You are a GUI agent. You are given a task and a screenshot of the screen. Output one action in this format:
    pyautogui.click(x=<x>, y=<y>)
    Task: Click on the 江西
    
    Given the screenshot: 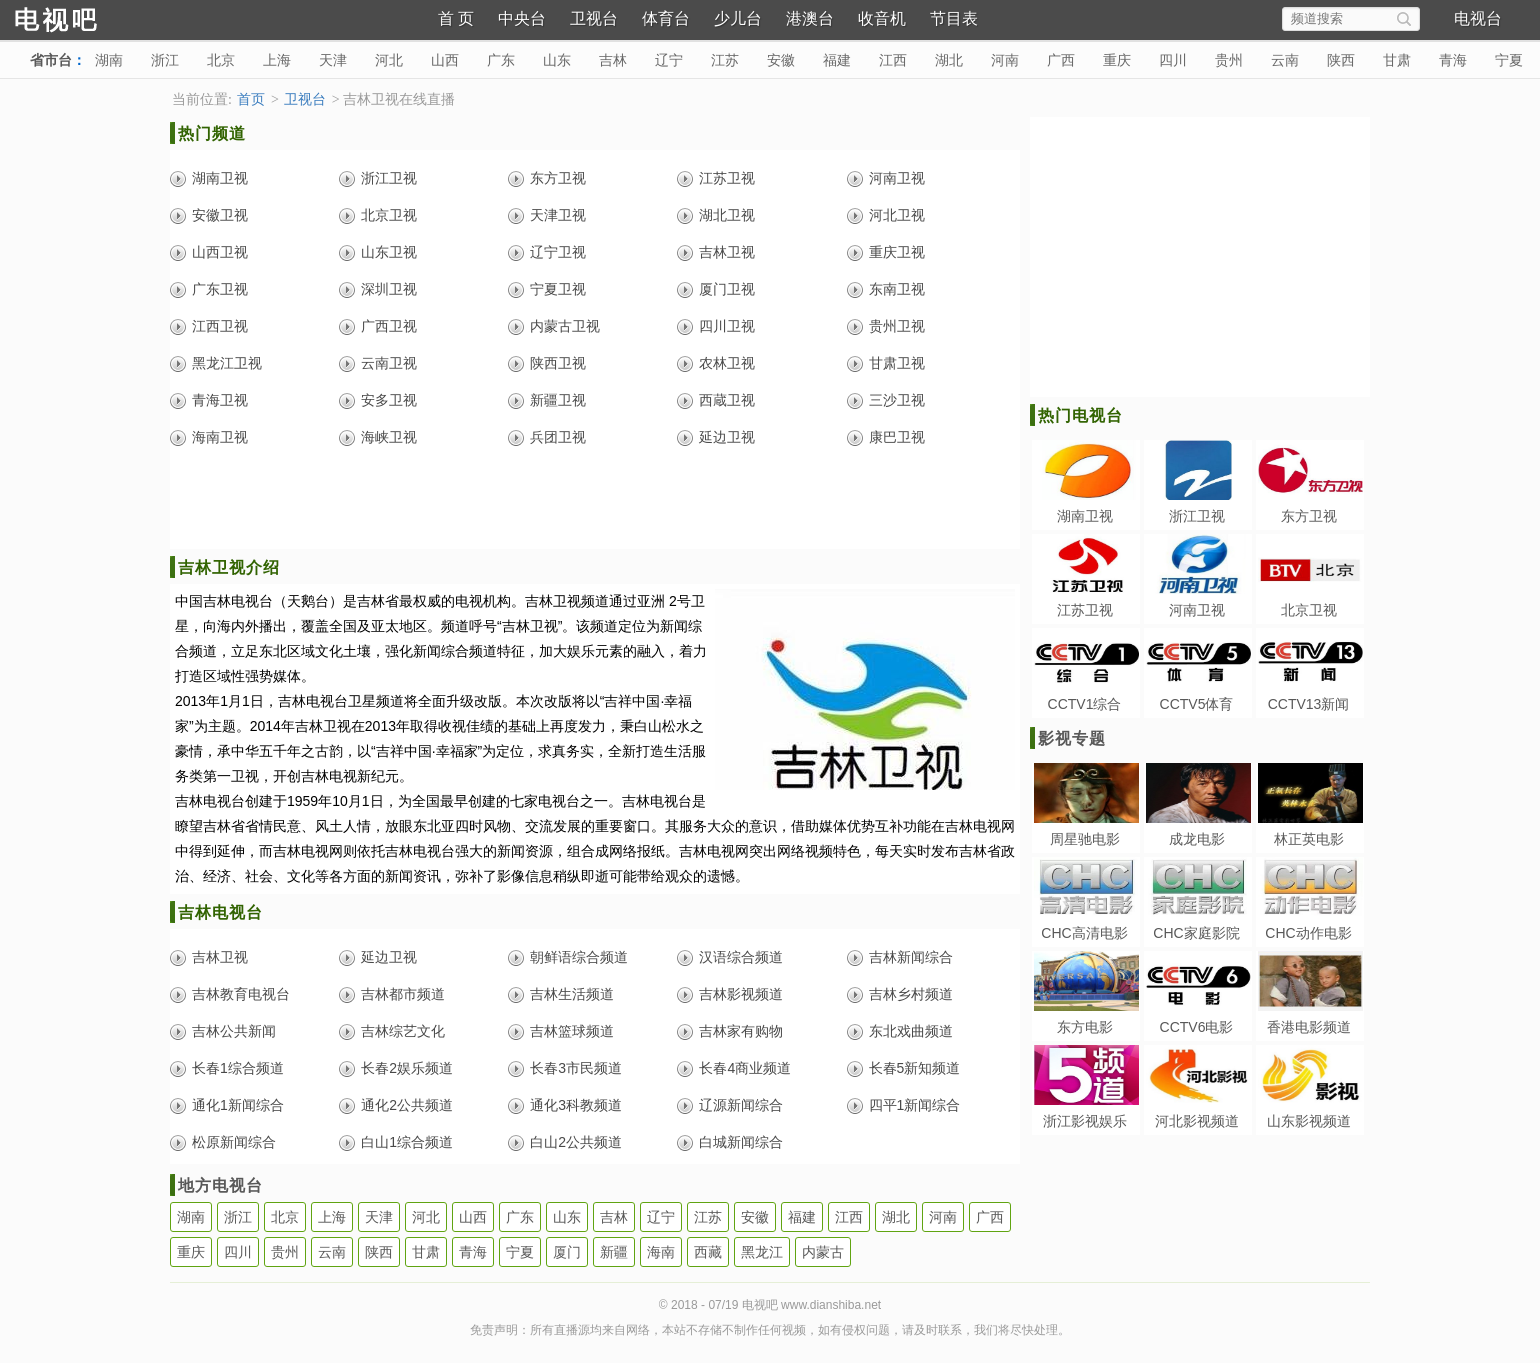 What is the action you would take?
    pyautogui.click(x=893, y=60)
    